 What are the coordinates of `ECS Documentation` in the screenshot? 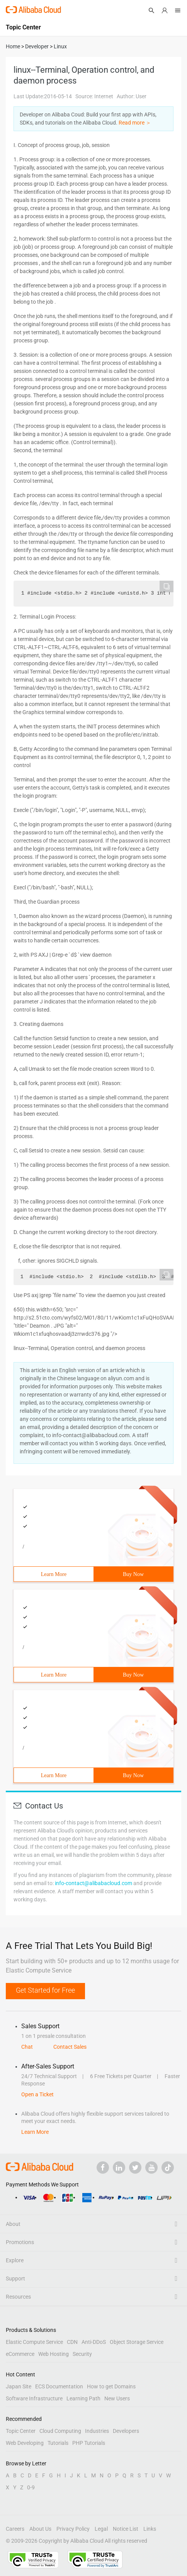 It's located at (59, 2386).